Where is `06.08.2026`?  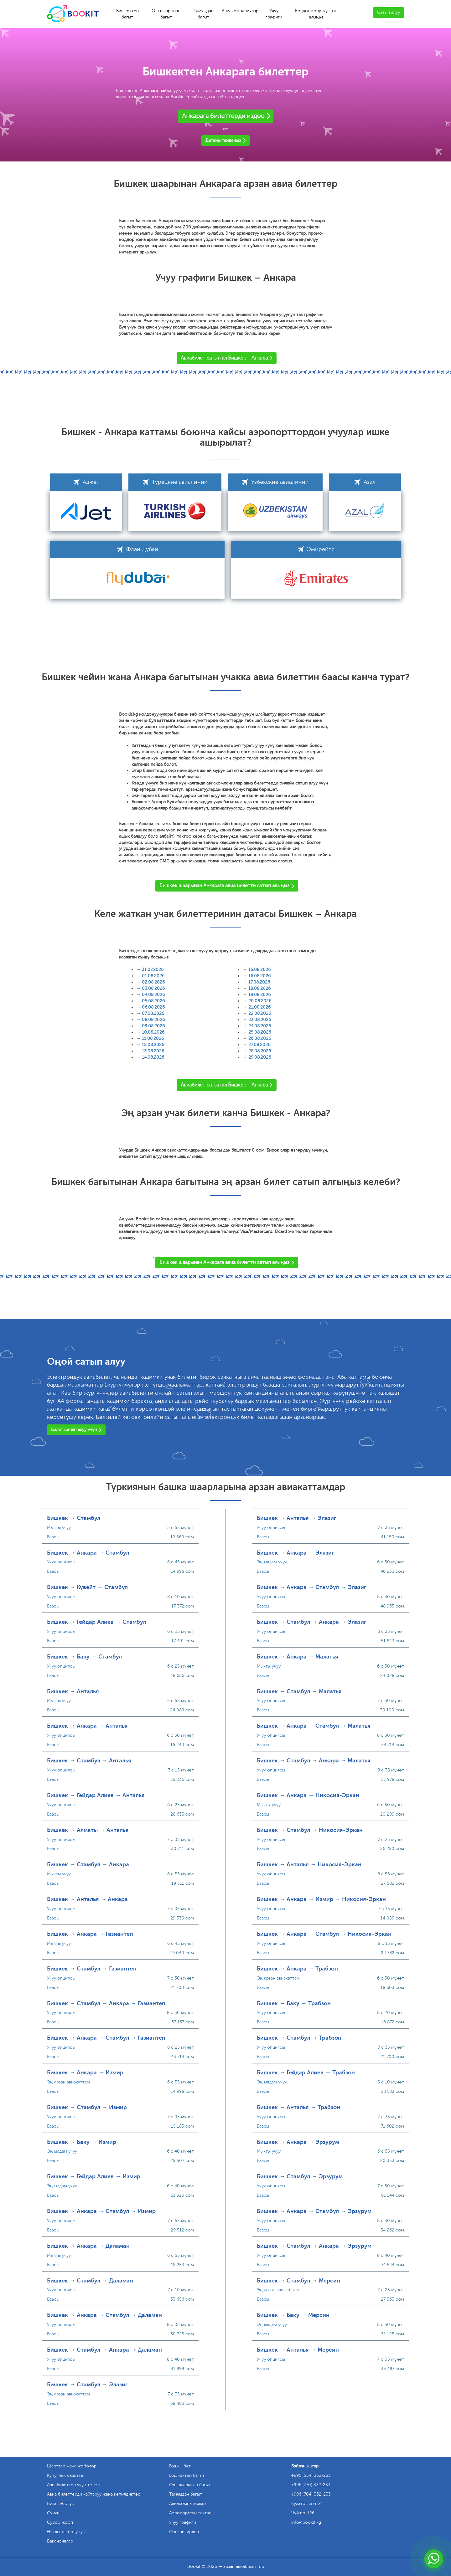 06.08.2026 is located at coordinates (153, 1007).